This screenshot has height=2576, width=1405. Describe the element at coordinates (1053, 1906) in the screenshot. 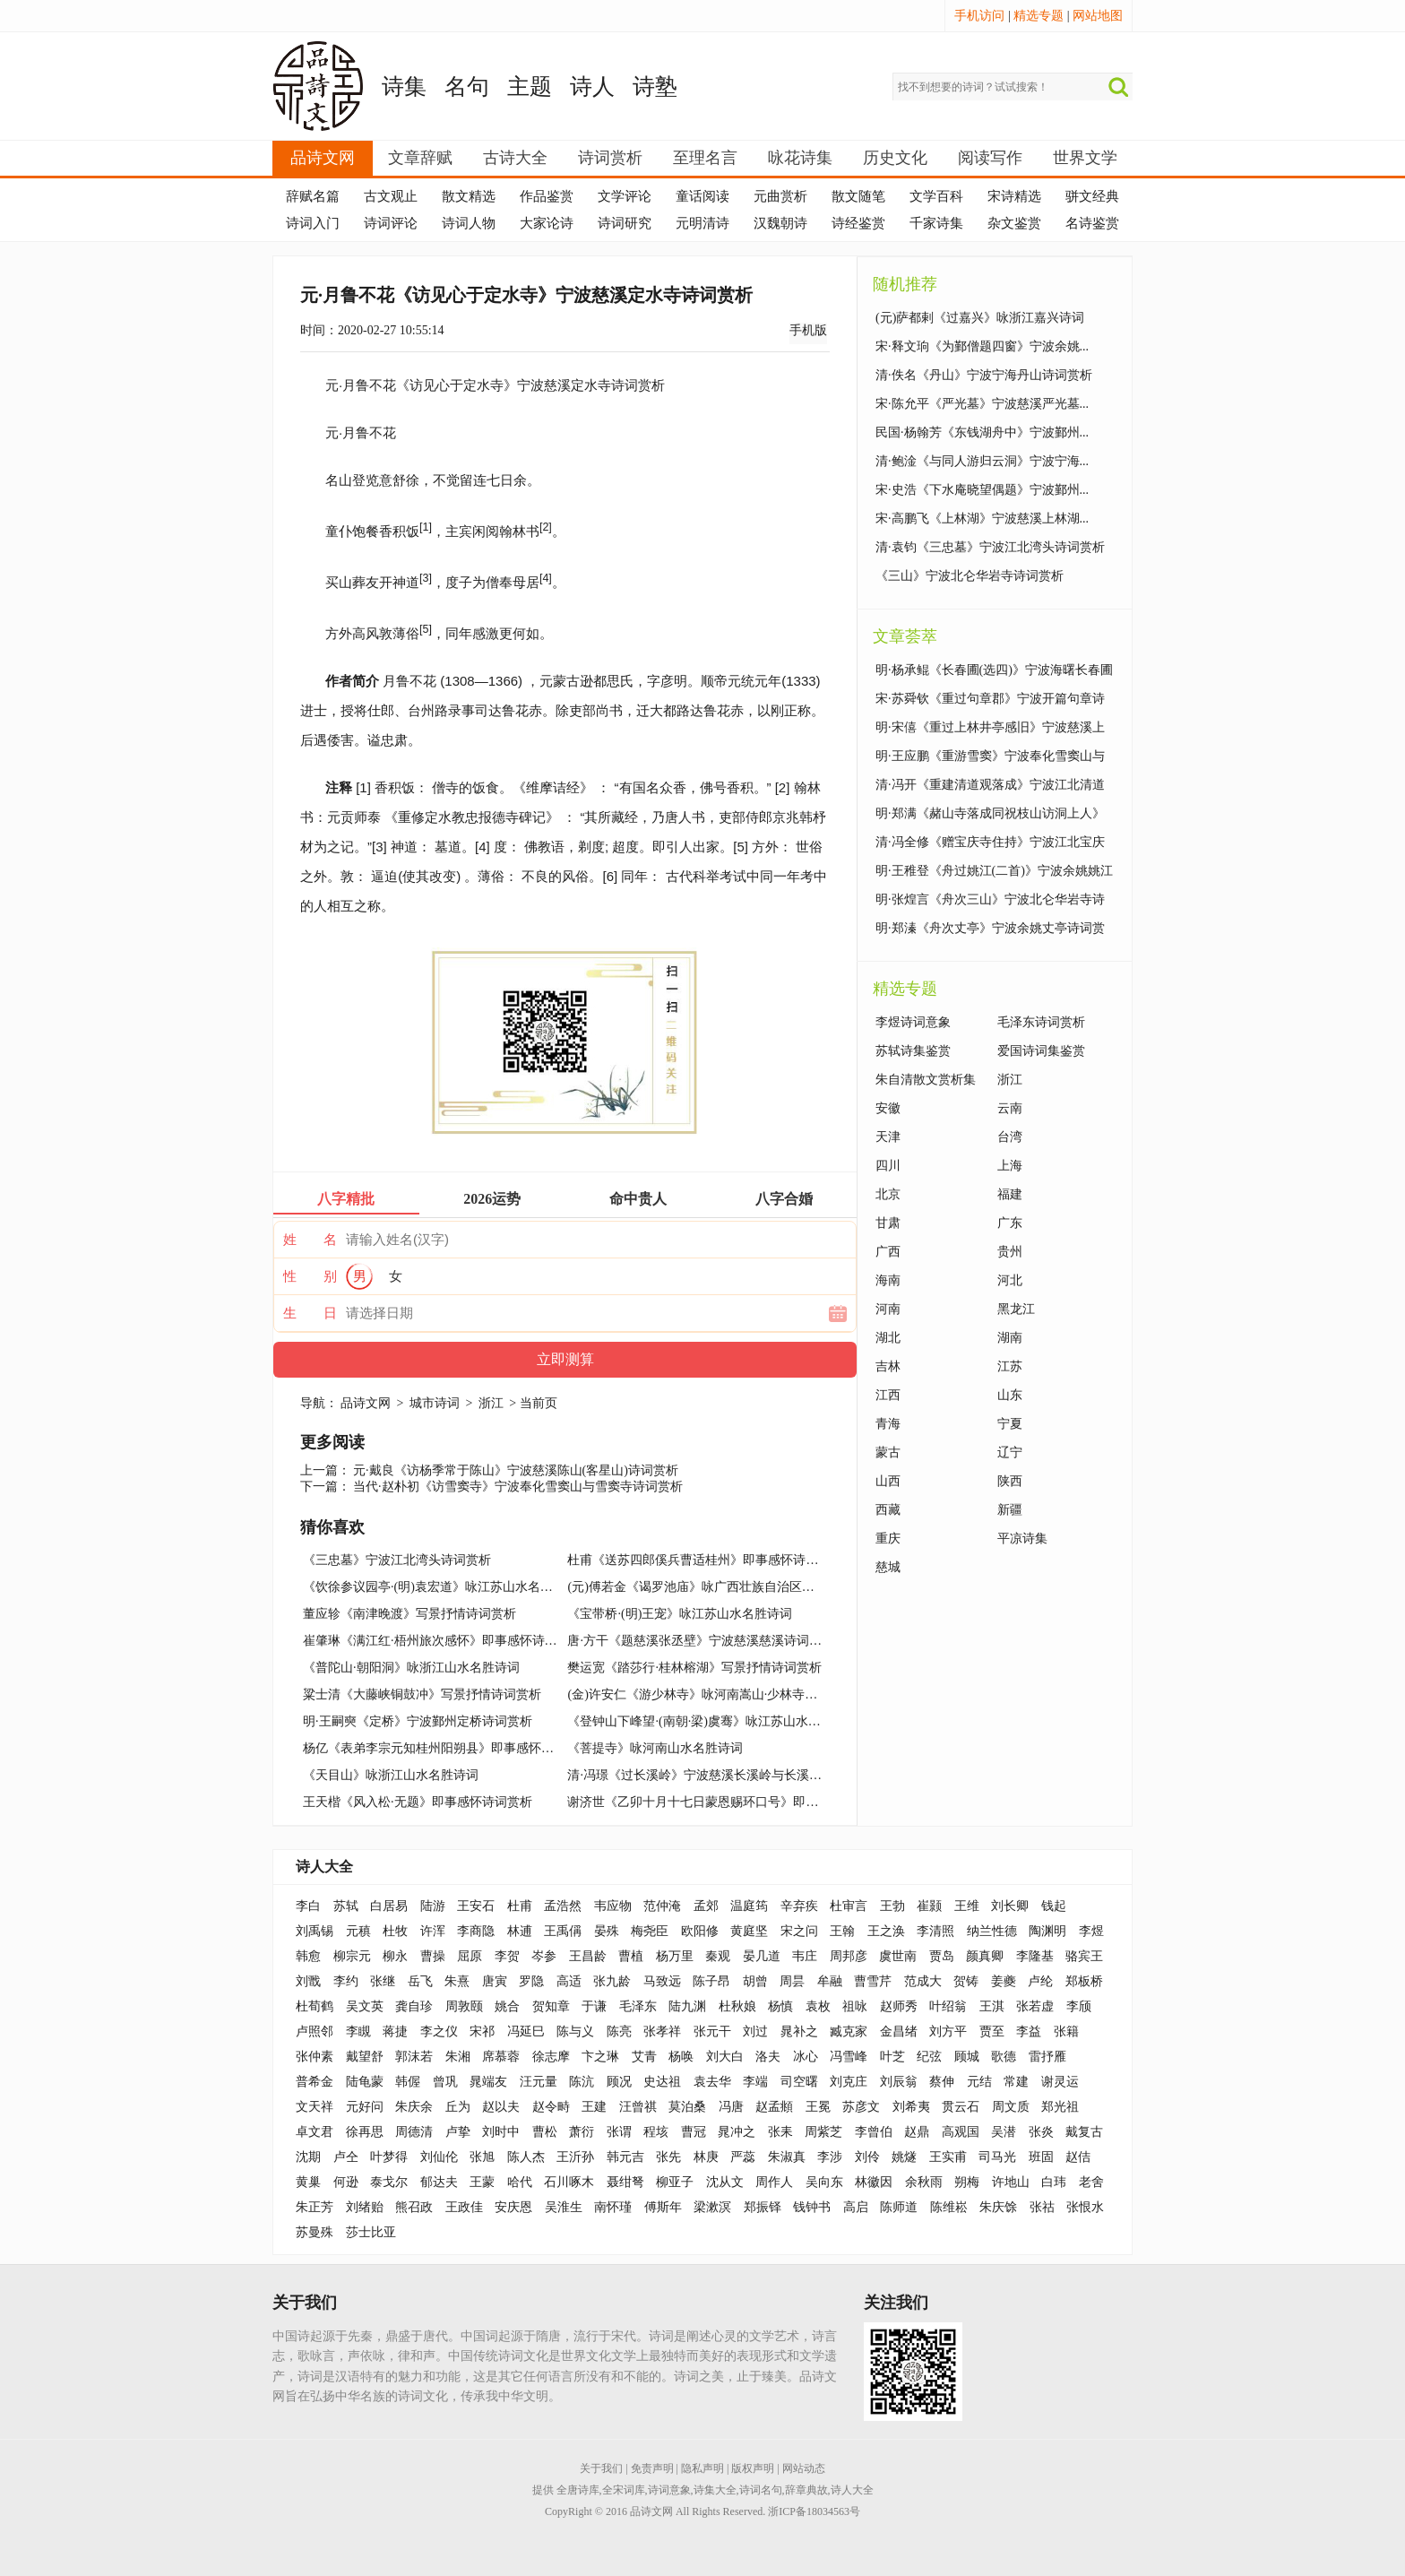

I see `钱起` at that location.